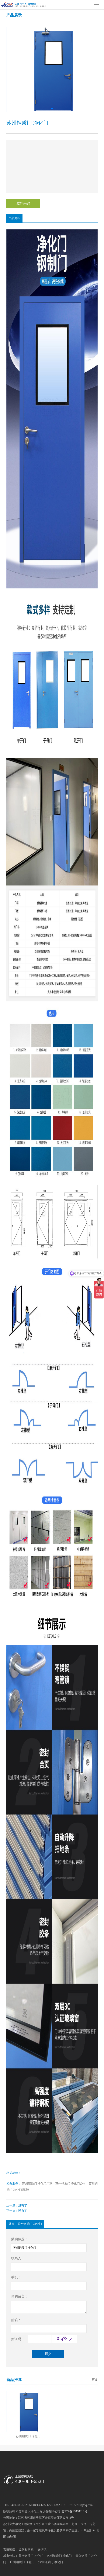 Image resolution: width=104 pixels, height=2576 pixels. I want to click on 高效过滤器, so click(16, 2530).